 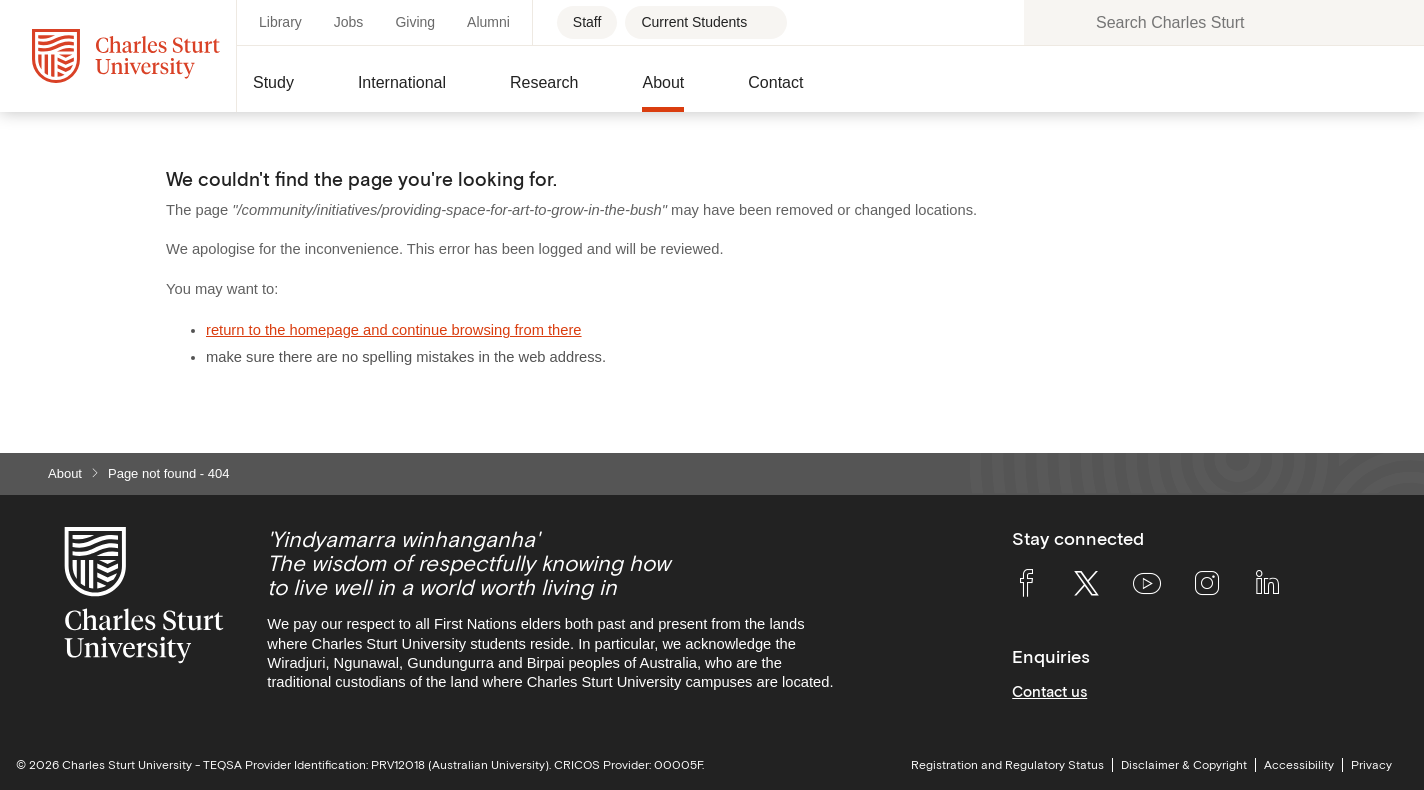 What do you see at coordinates (349, 22) in the screenshot?
I see `Jobs` at bounding box center [349, 22].